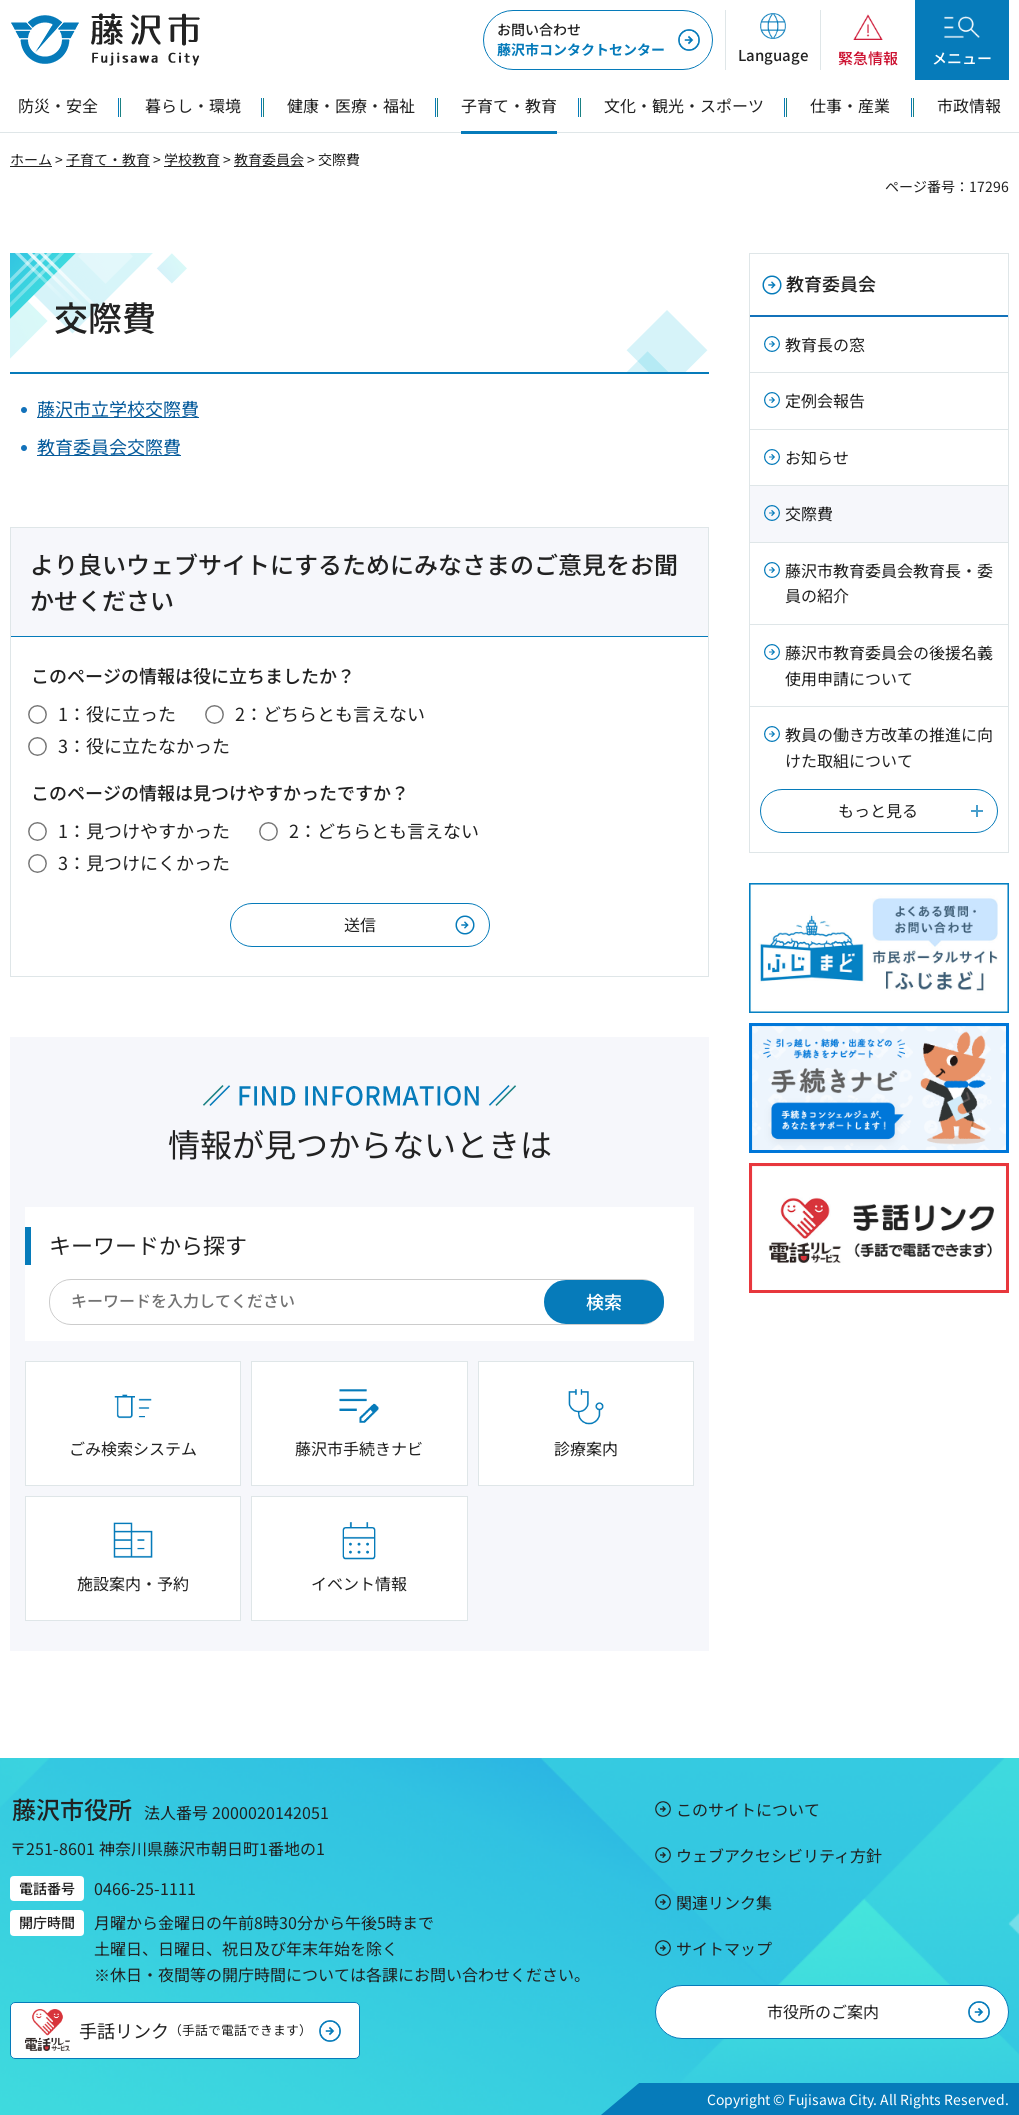  What do you see at coordinates (118, 408) in the screenshot?
I see `藤沢市立学校交際費` at bounding box center [118, 408].